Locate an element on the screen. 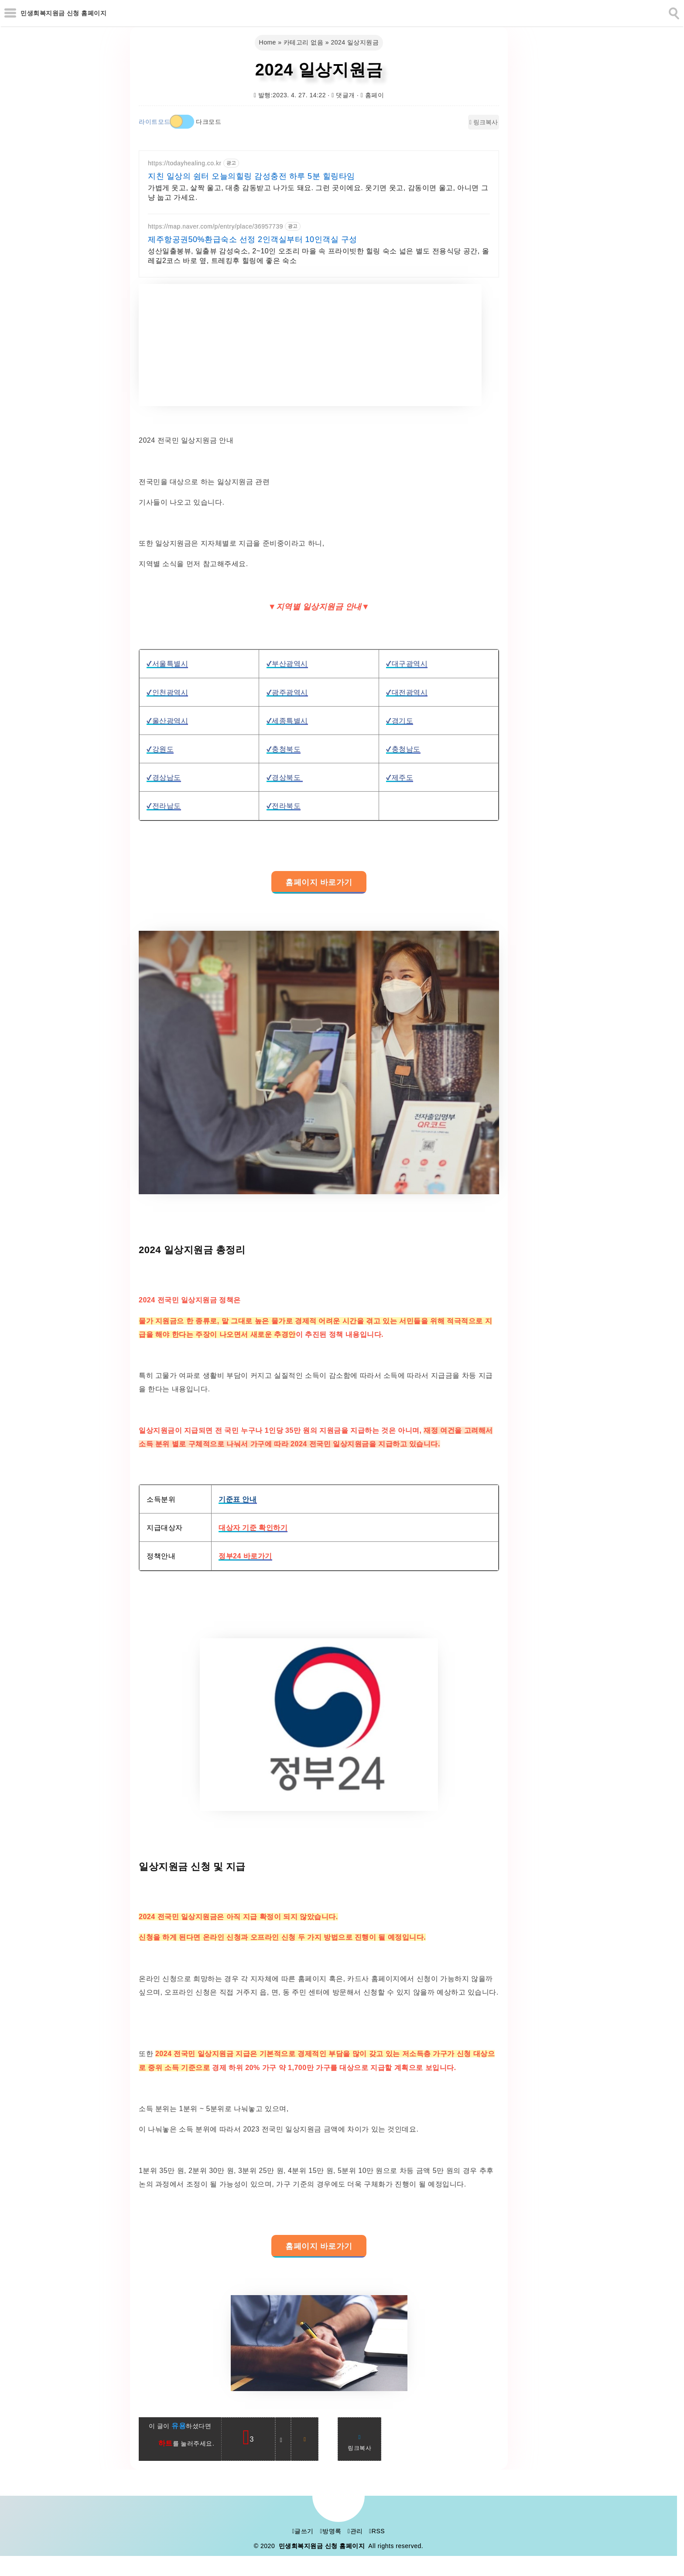 The height and width of the screenshot is (2576, 684). 관리 is located at coordinates (355, 2531).